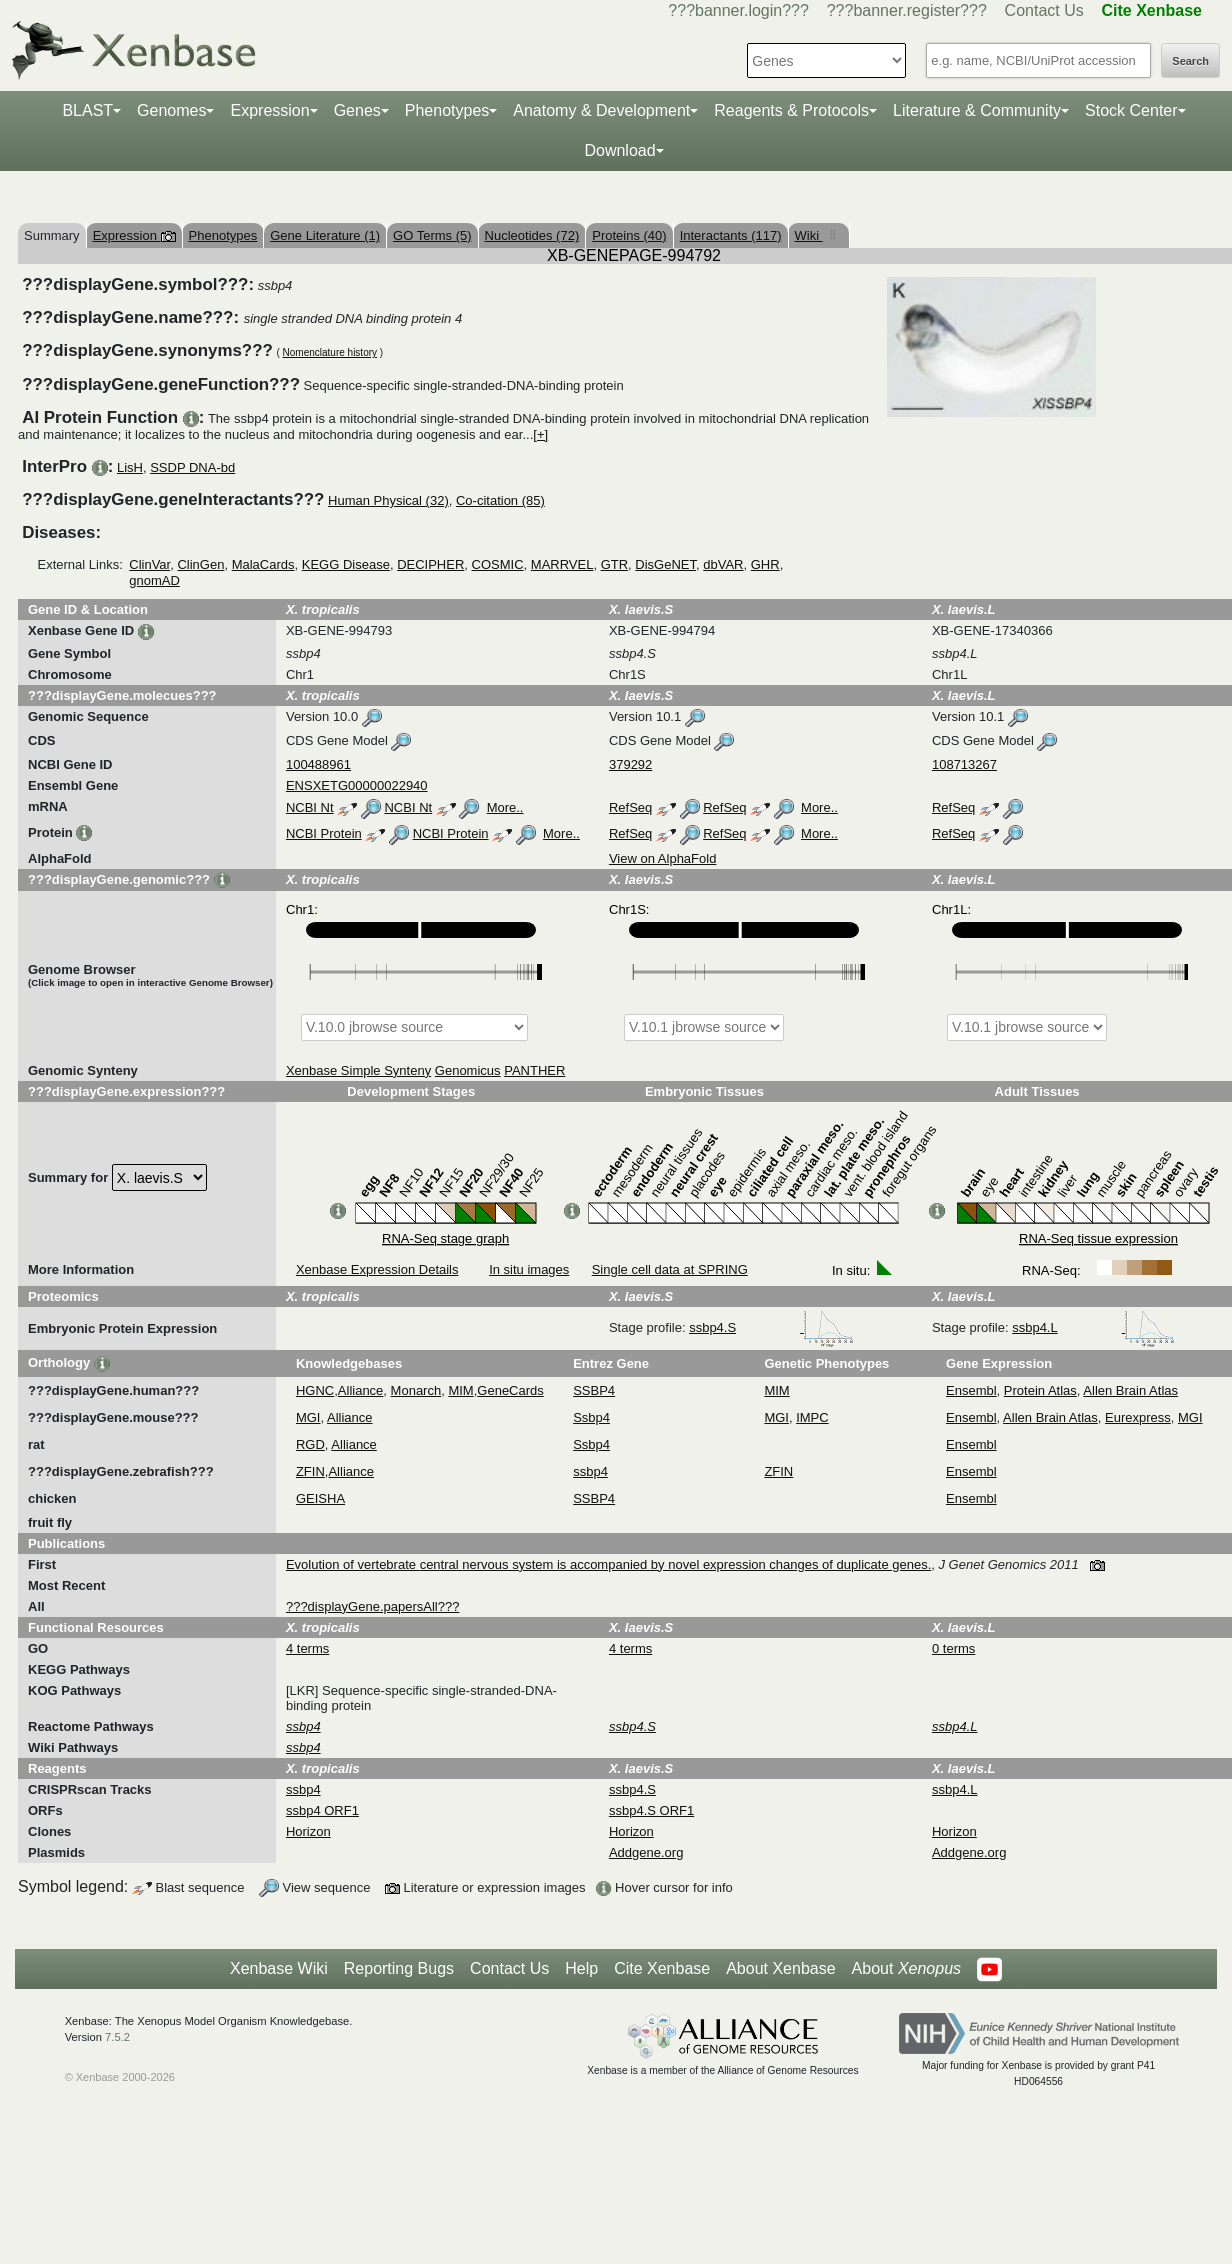 This screenshot has height=2264, width=1232. Describe the element at coordinates (372, 1606) in the screenshot. I see `???displayGene.papersAll???` at that location.